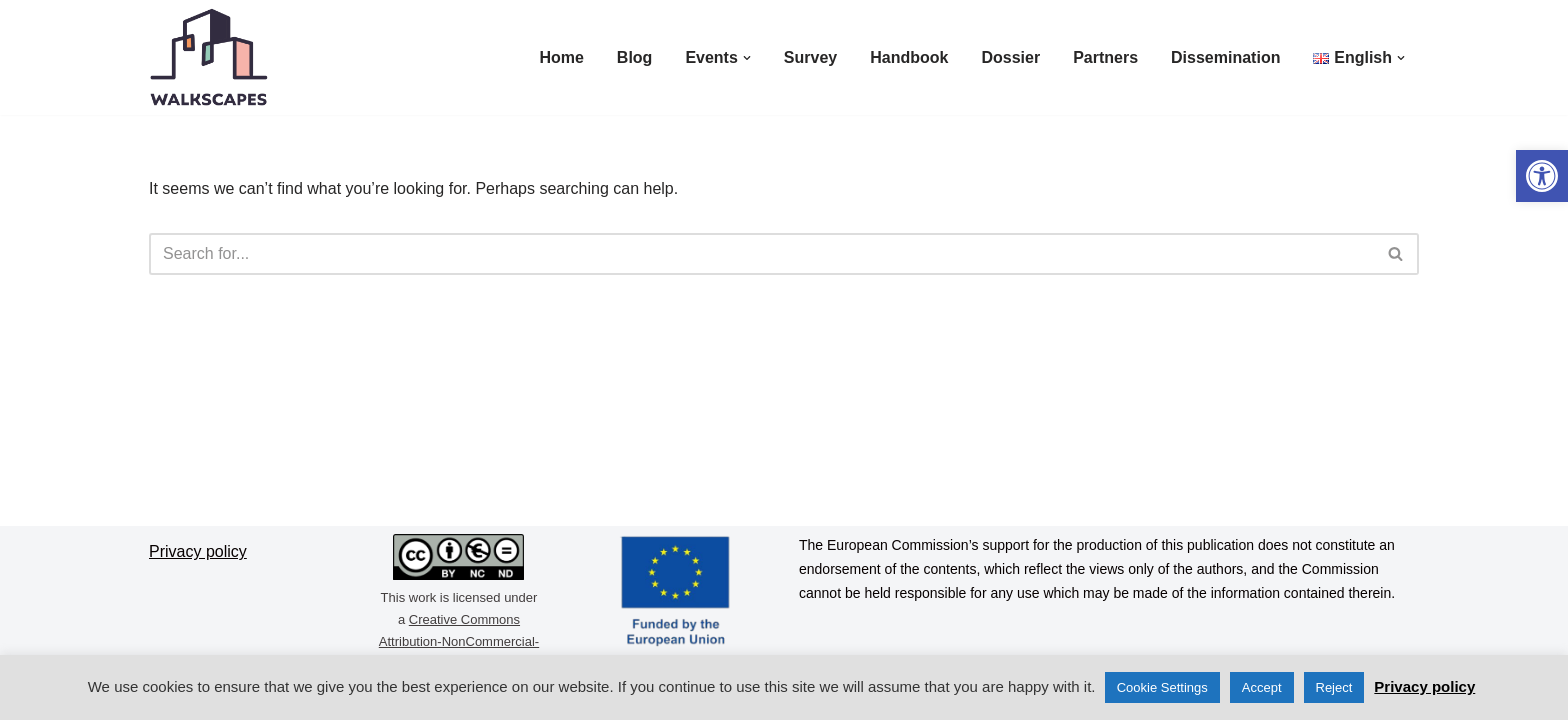  Describe the element at coordinates (761, 254) in the screenshot. I see `[Search]` at that location.